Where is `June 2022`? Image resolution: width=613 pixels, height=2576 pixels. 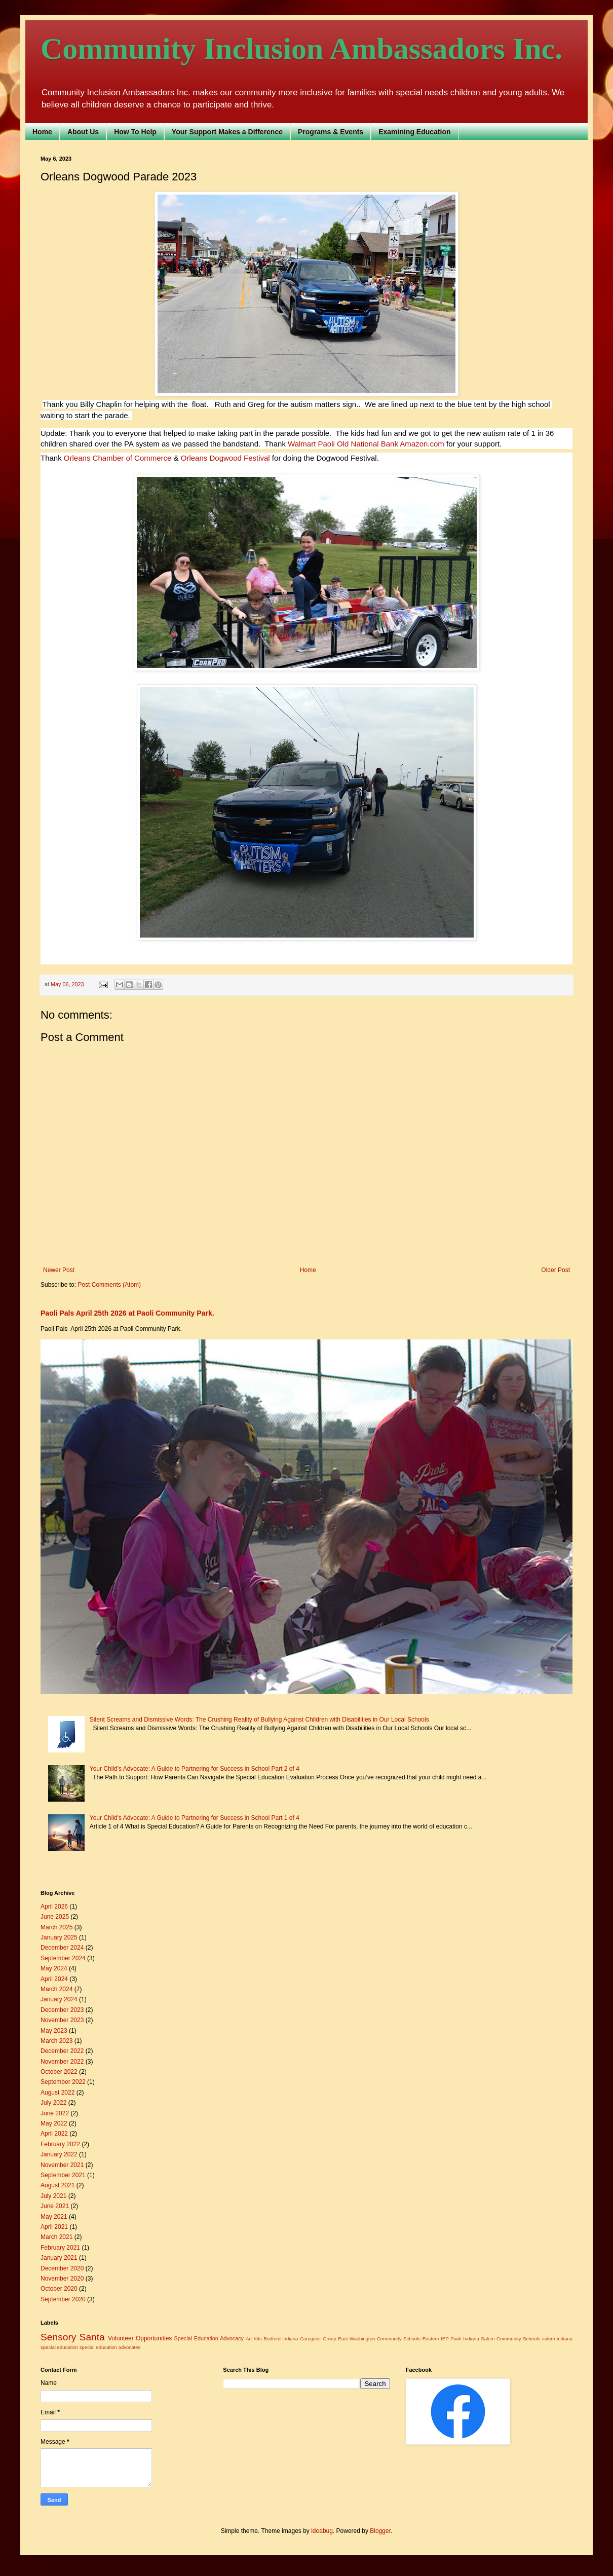
June 2022 is located at coordinates (55, 2113).